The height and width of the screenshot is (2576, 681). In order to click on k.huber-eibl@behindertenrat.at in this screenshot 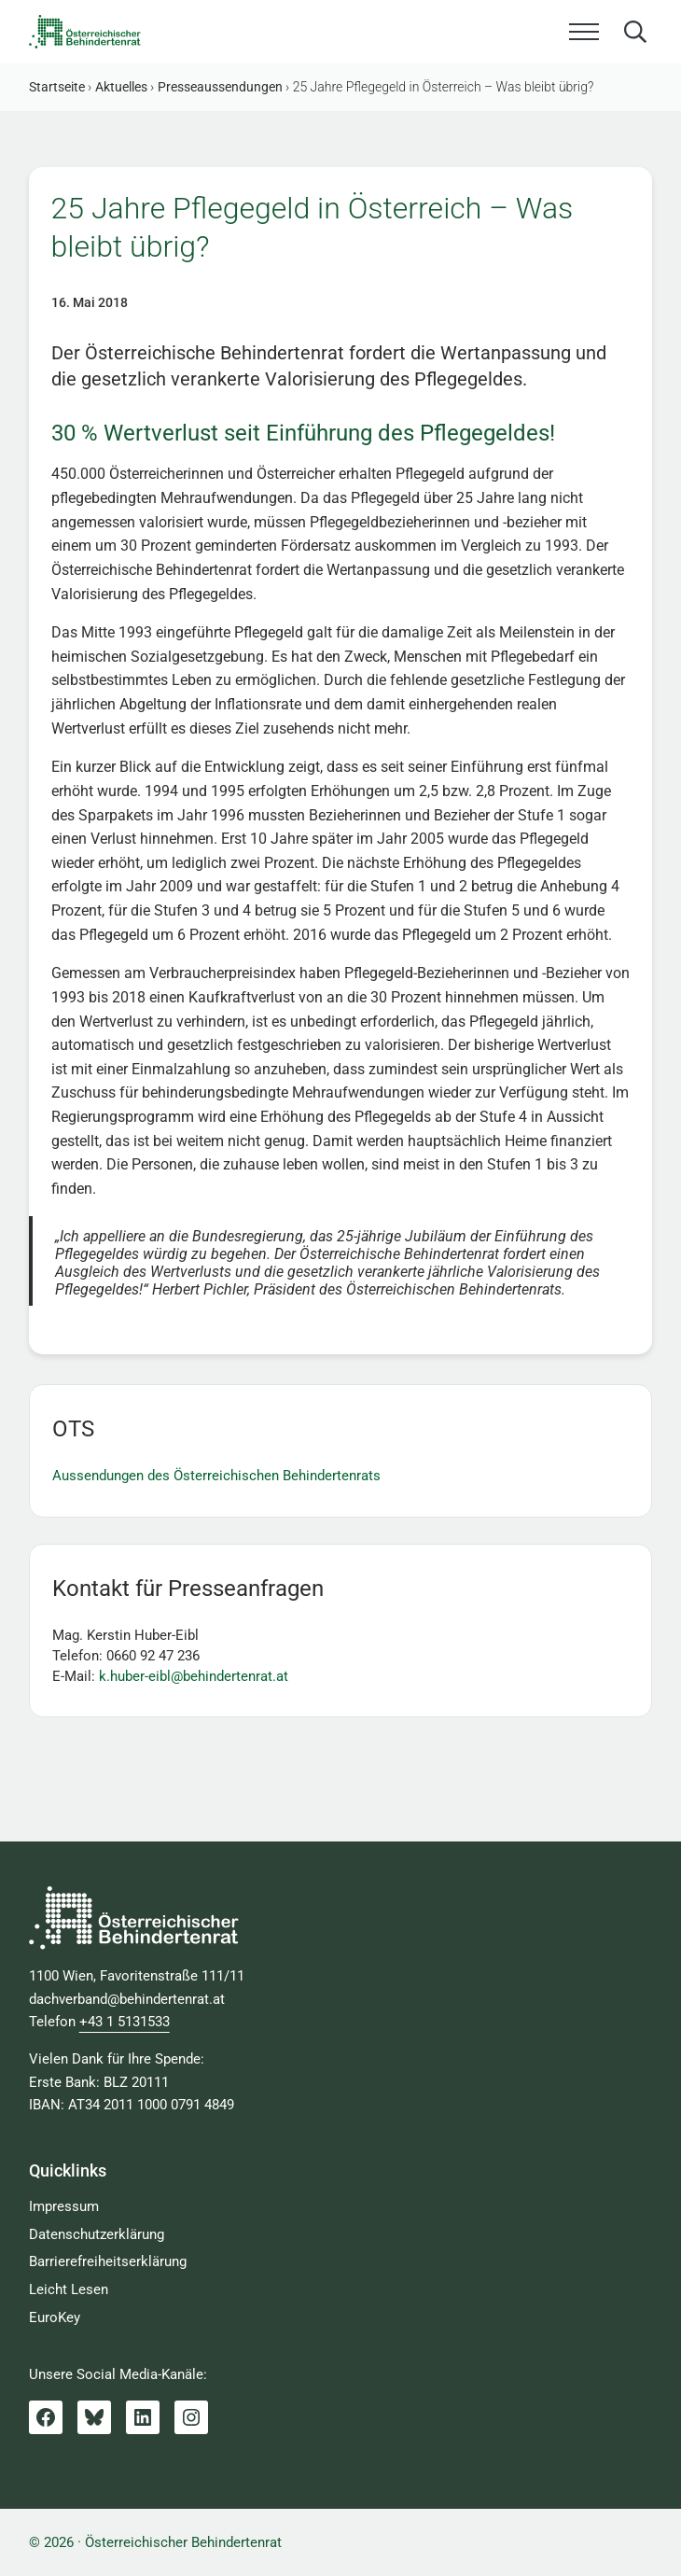, I will do `click(193, 1676)`.